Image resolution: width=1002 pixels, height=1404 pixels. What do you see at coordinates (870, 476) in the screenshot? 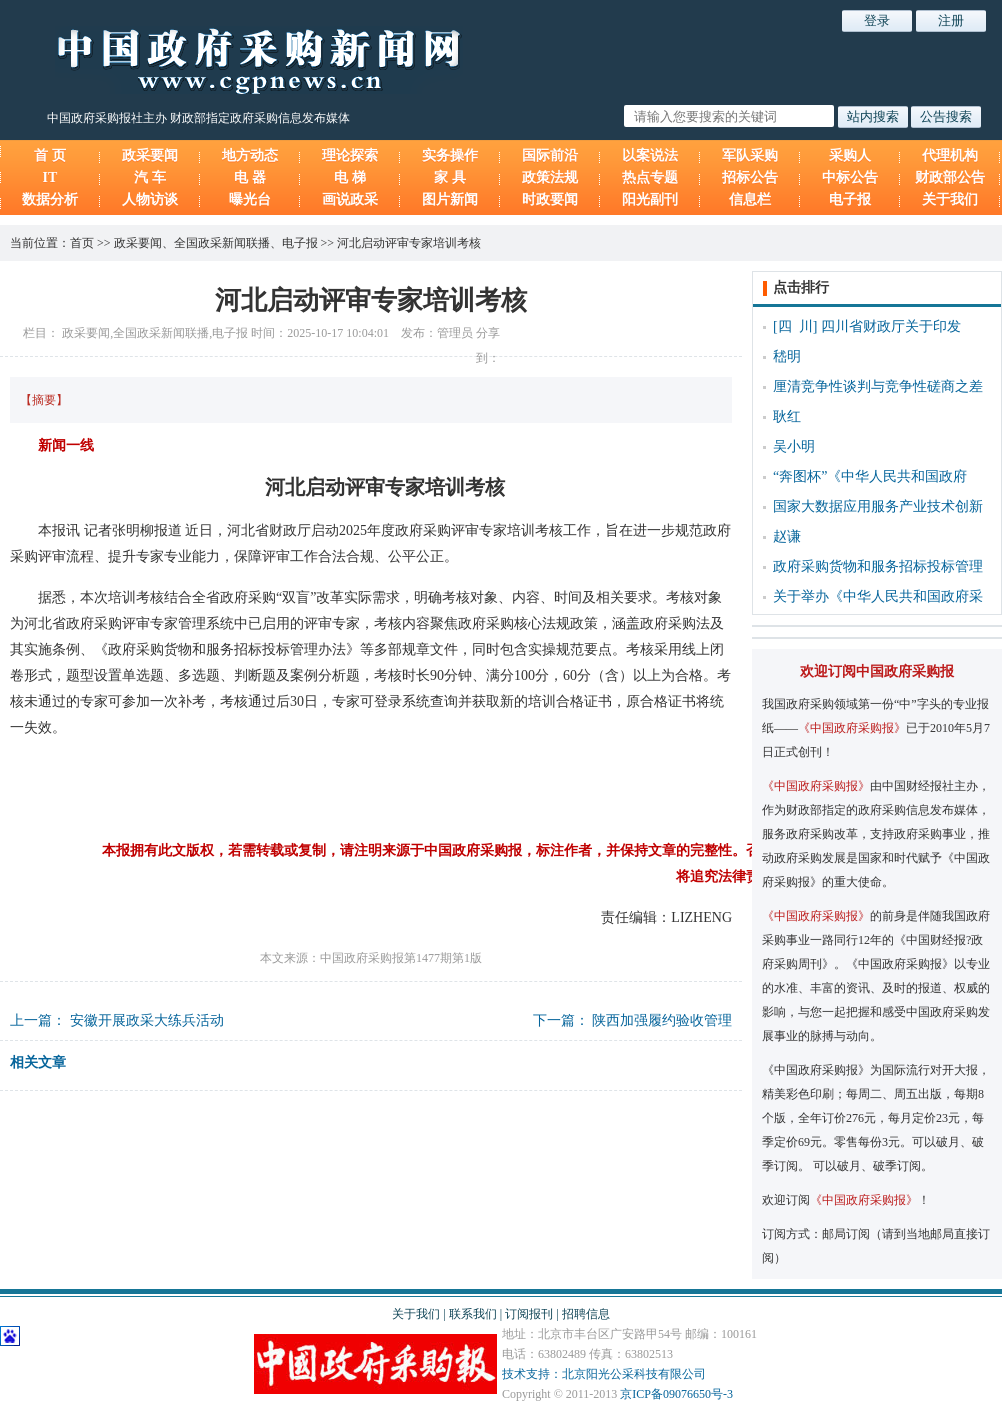
I see `“奔图杯”《中华人民共和国政府` at bounding box center [870, 476].